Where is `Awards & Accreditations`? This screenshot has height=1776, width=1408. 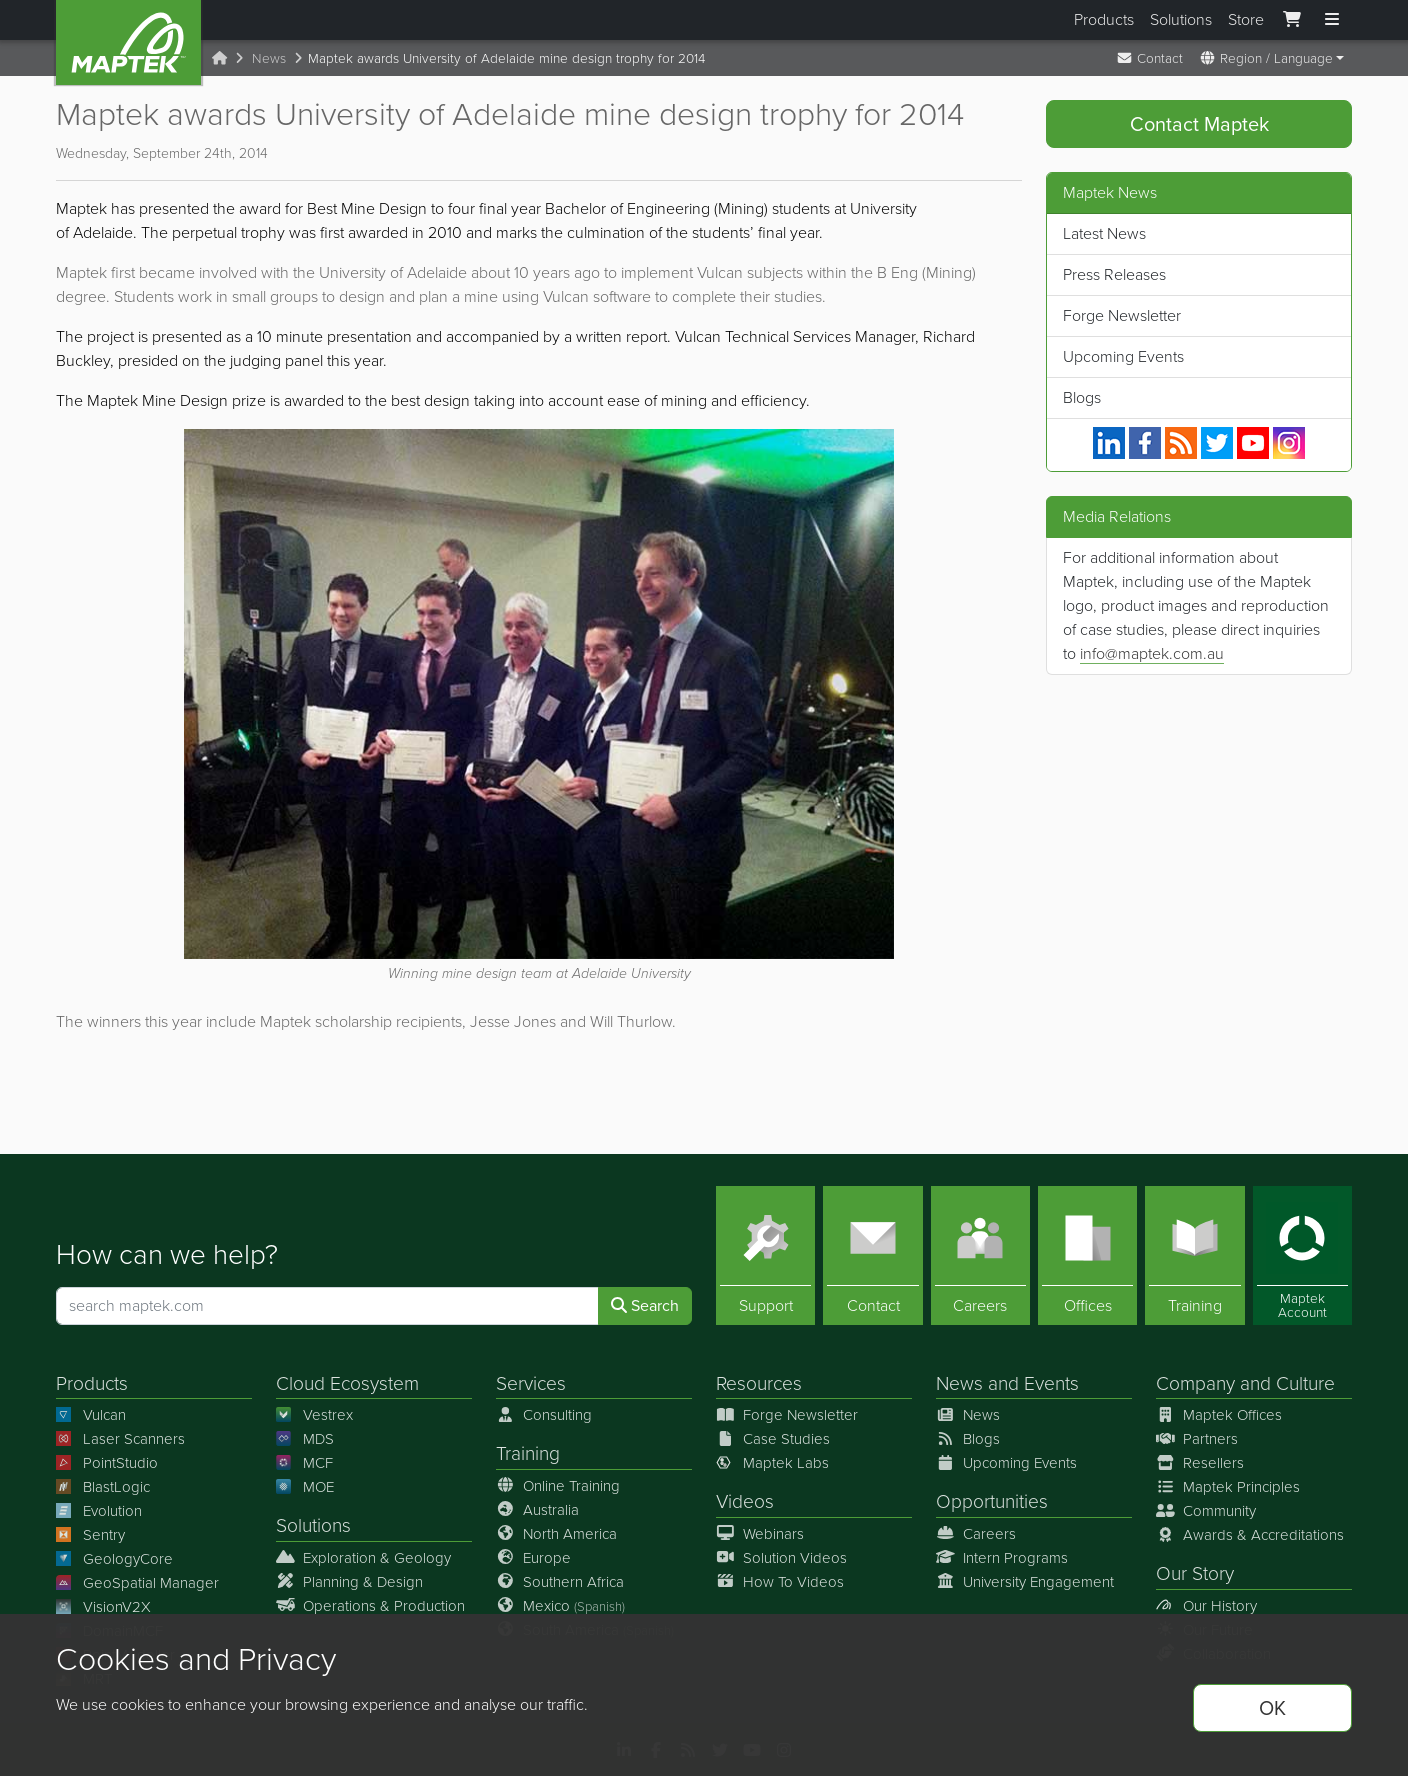
Awards & Accreditations is located at coordinates (1250, 1535).